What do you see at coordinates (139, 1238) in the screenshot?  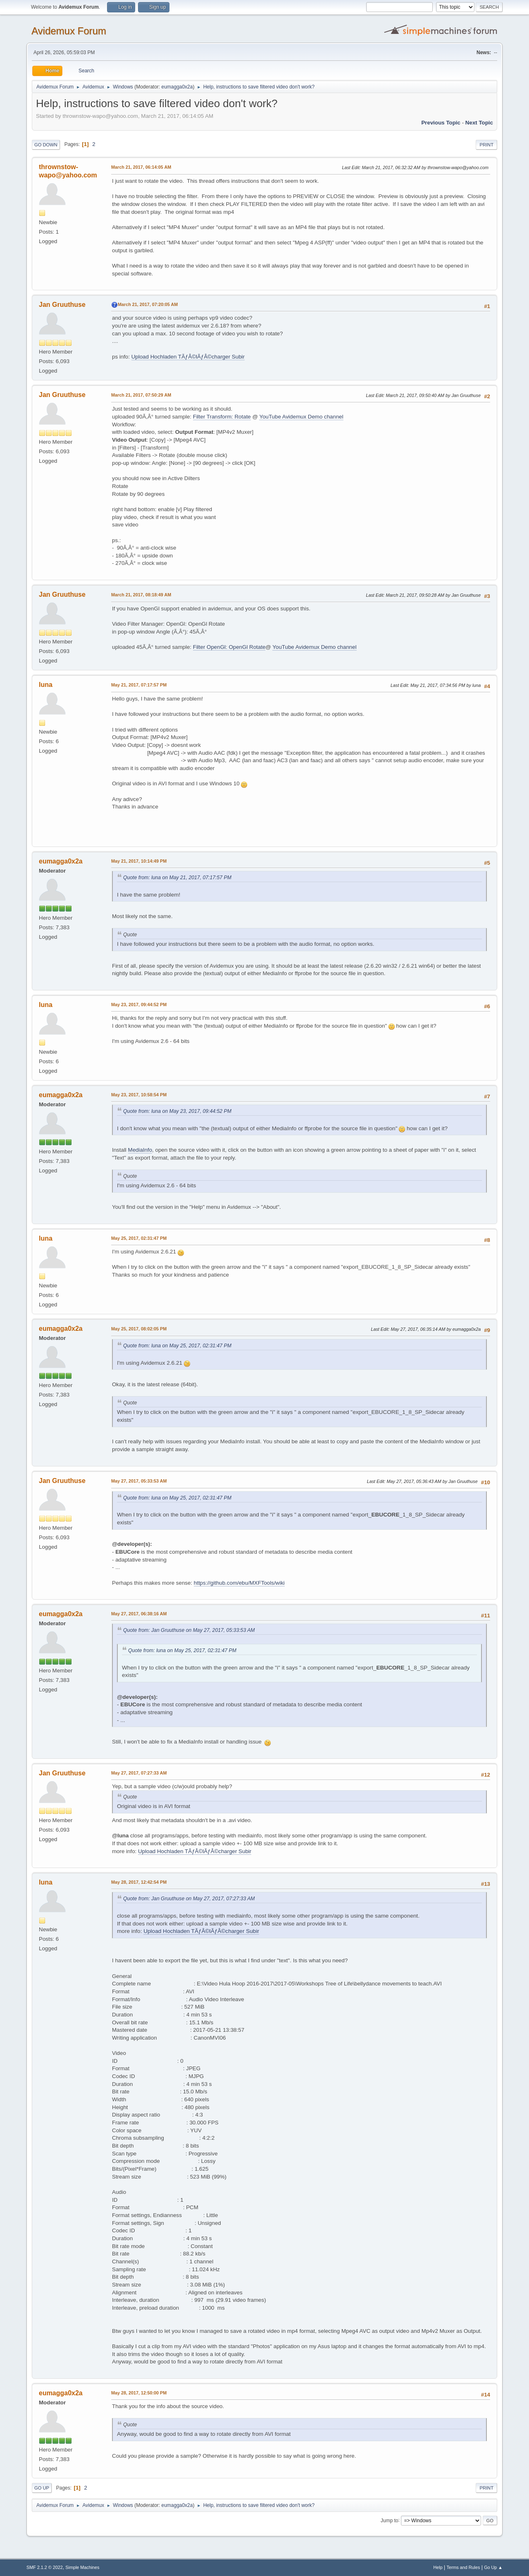 I see `May 25, 2017, 02:31:47 PM` at bounding box center [139, 1238].